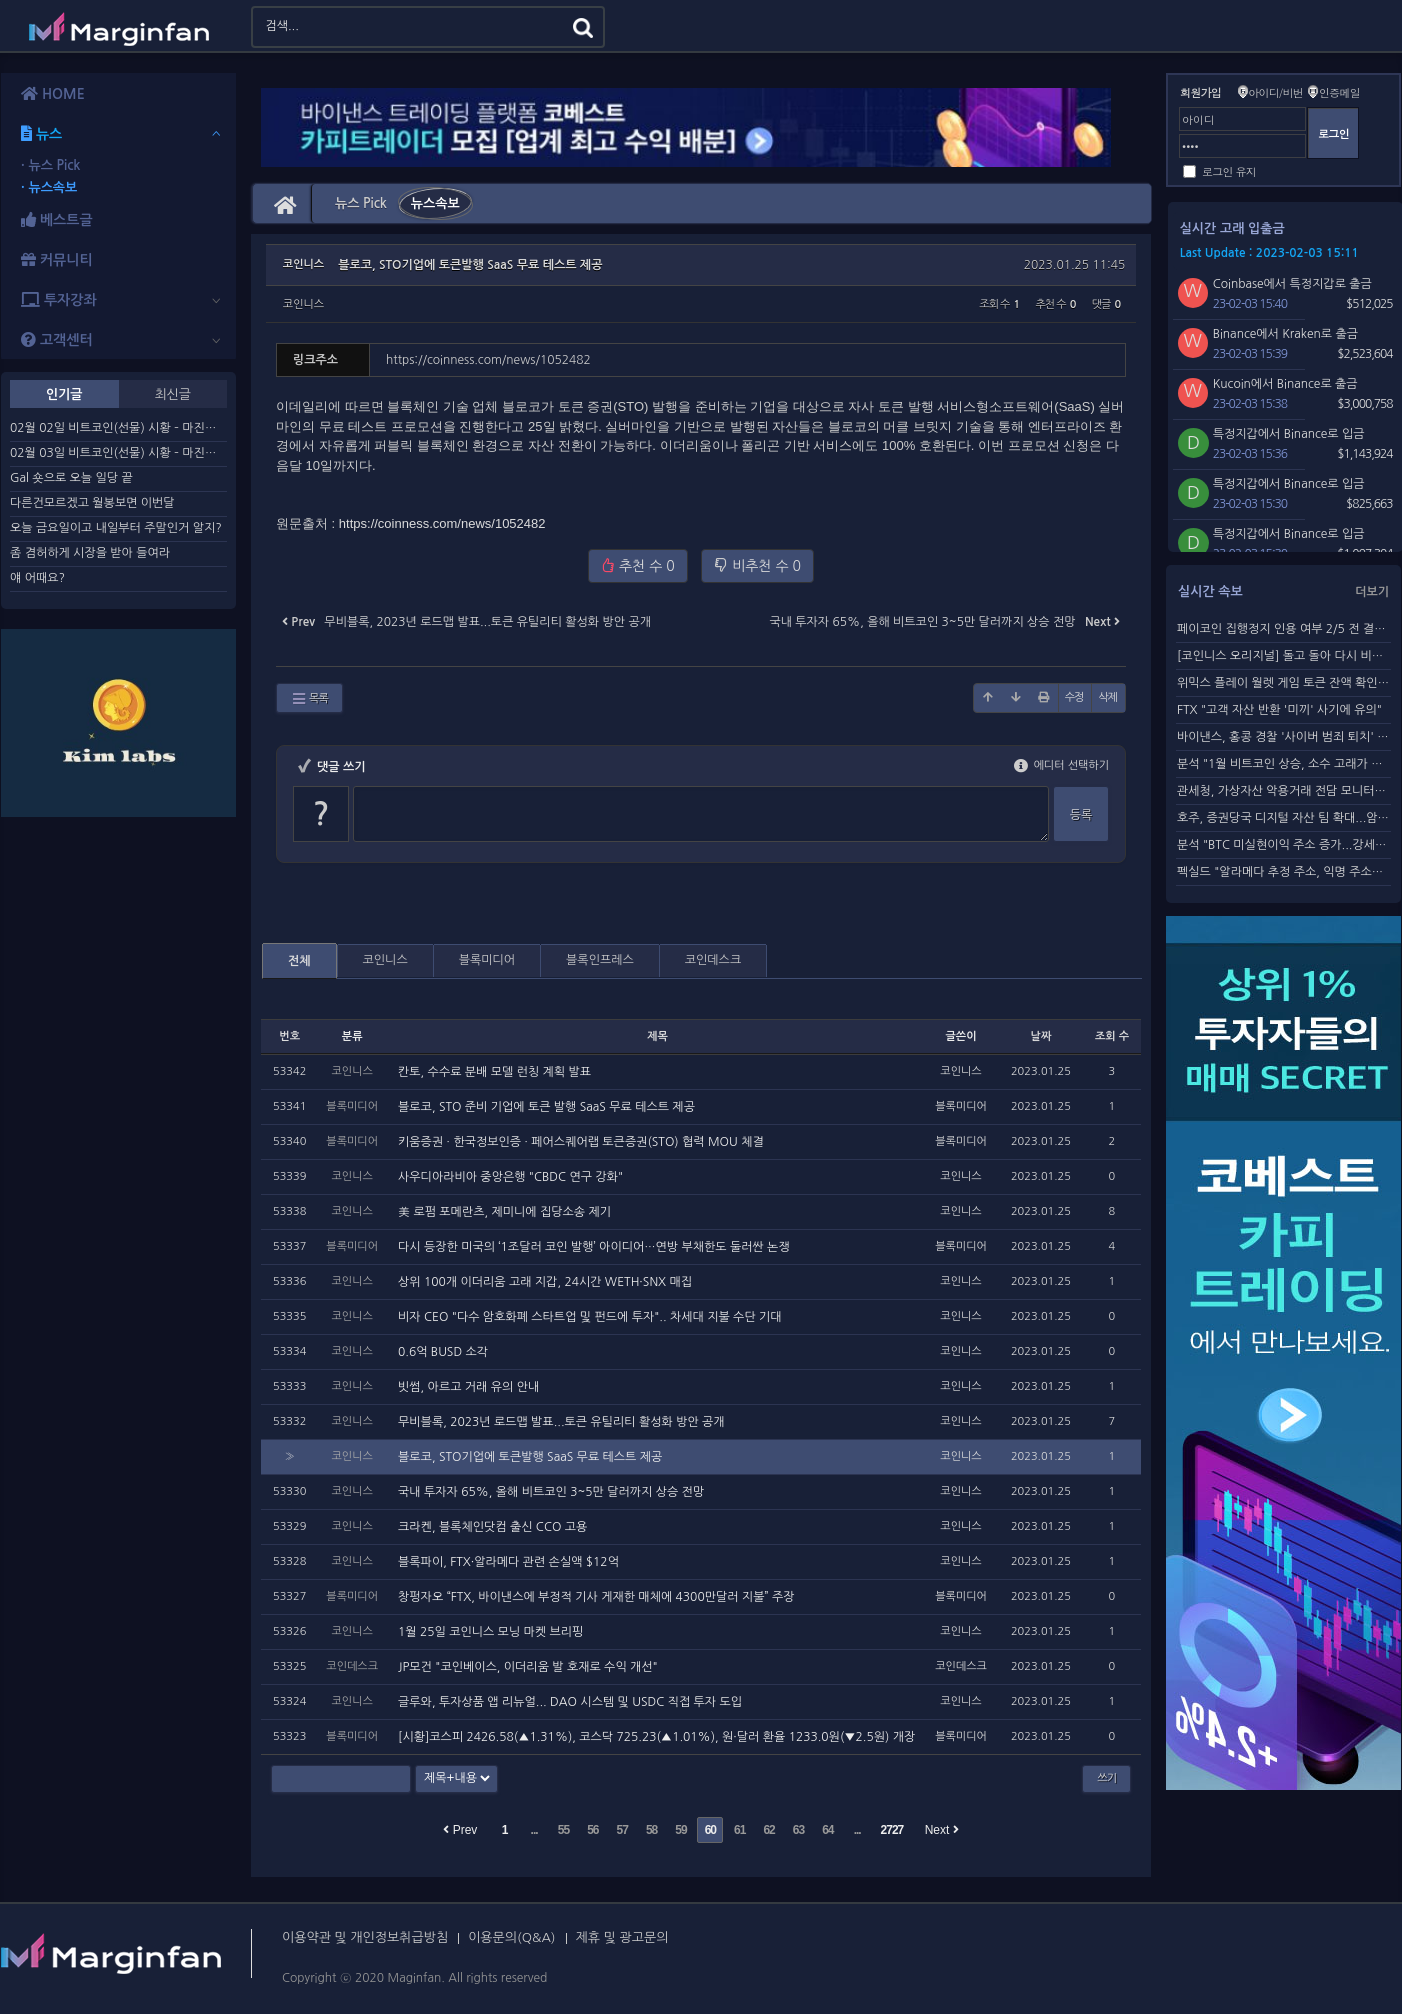  What do you see at coordinates (651, 1830) in the screenshot?
I see `58` at bounding box center [651, 1830].